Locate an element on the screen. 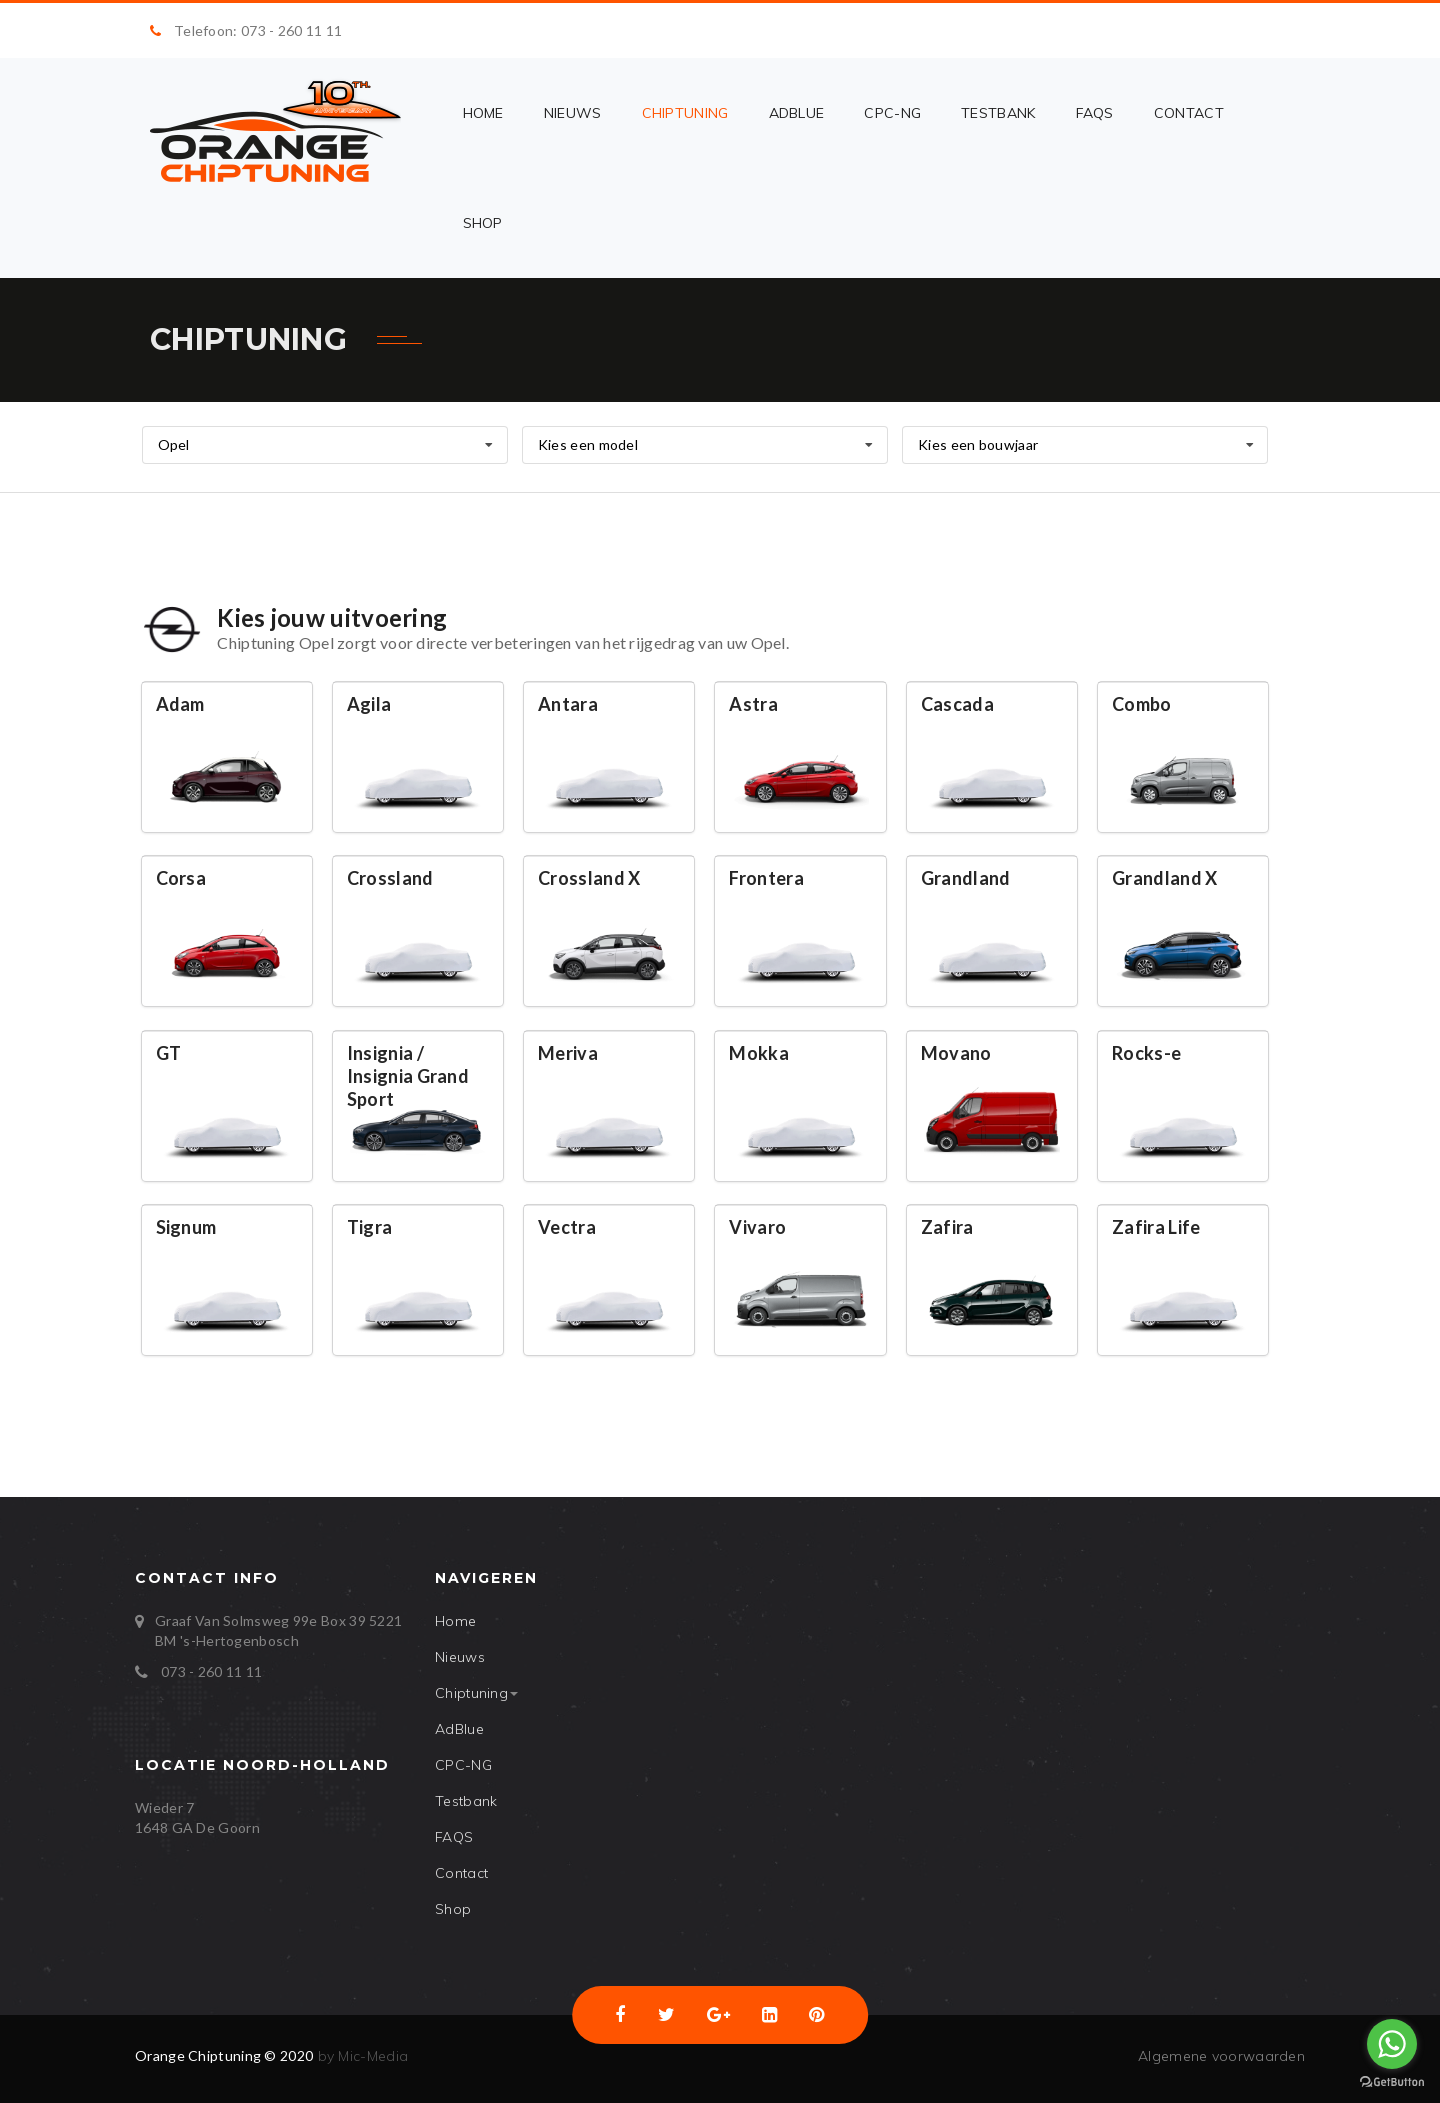  Zafira Life is located at coordinates (1156, 1227).